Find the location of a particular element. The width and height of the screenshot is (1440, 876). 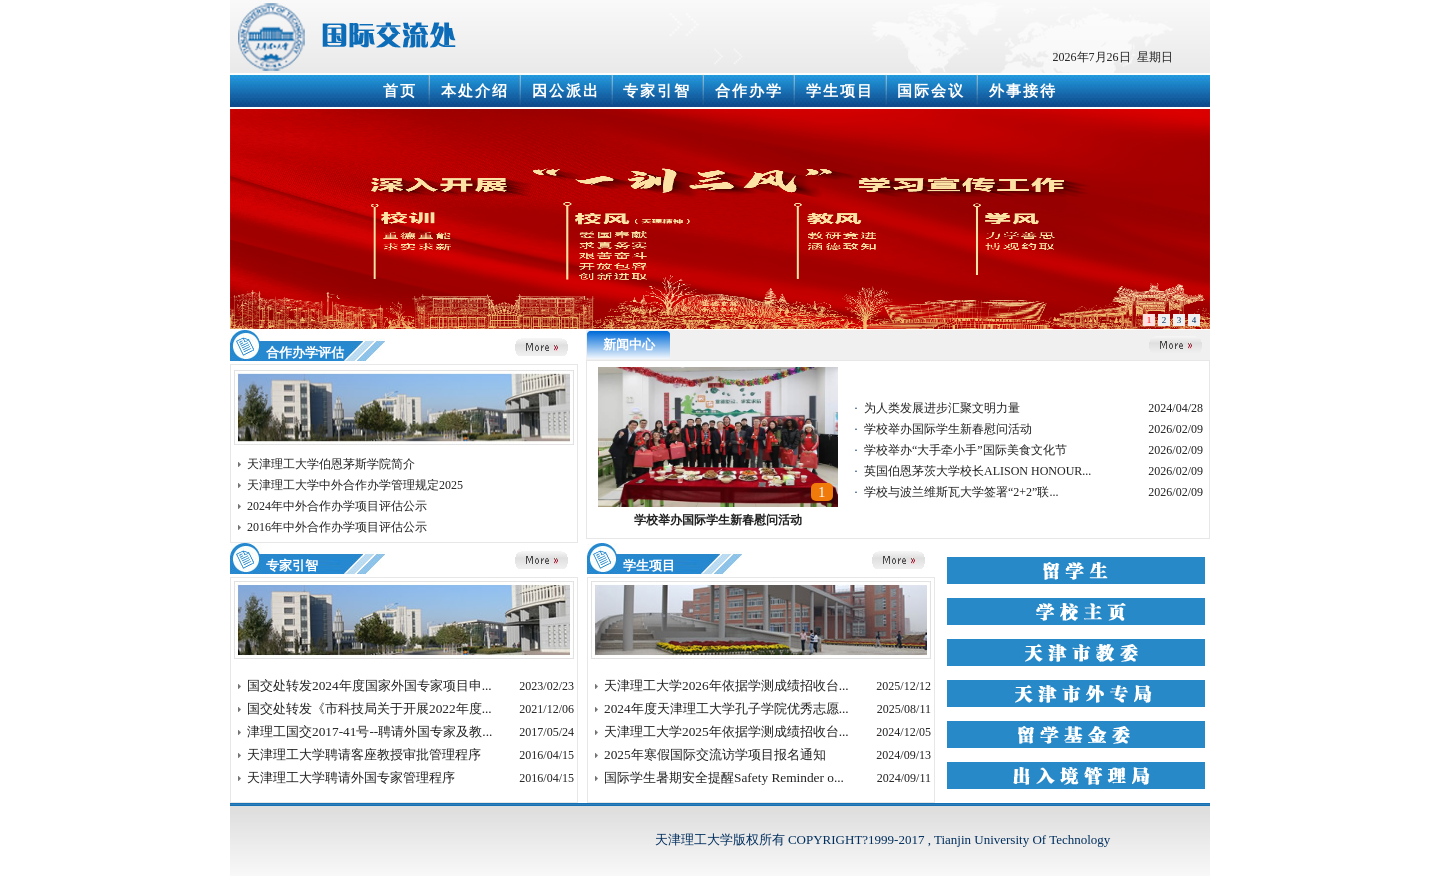

学校举办国际学生新春慰问活动 is located at coordinates (718, 520).